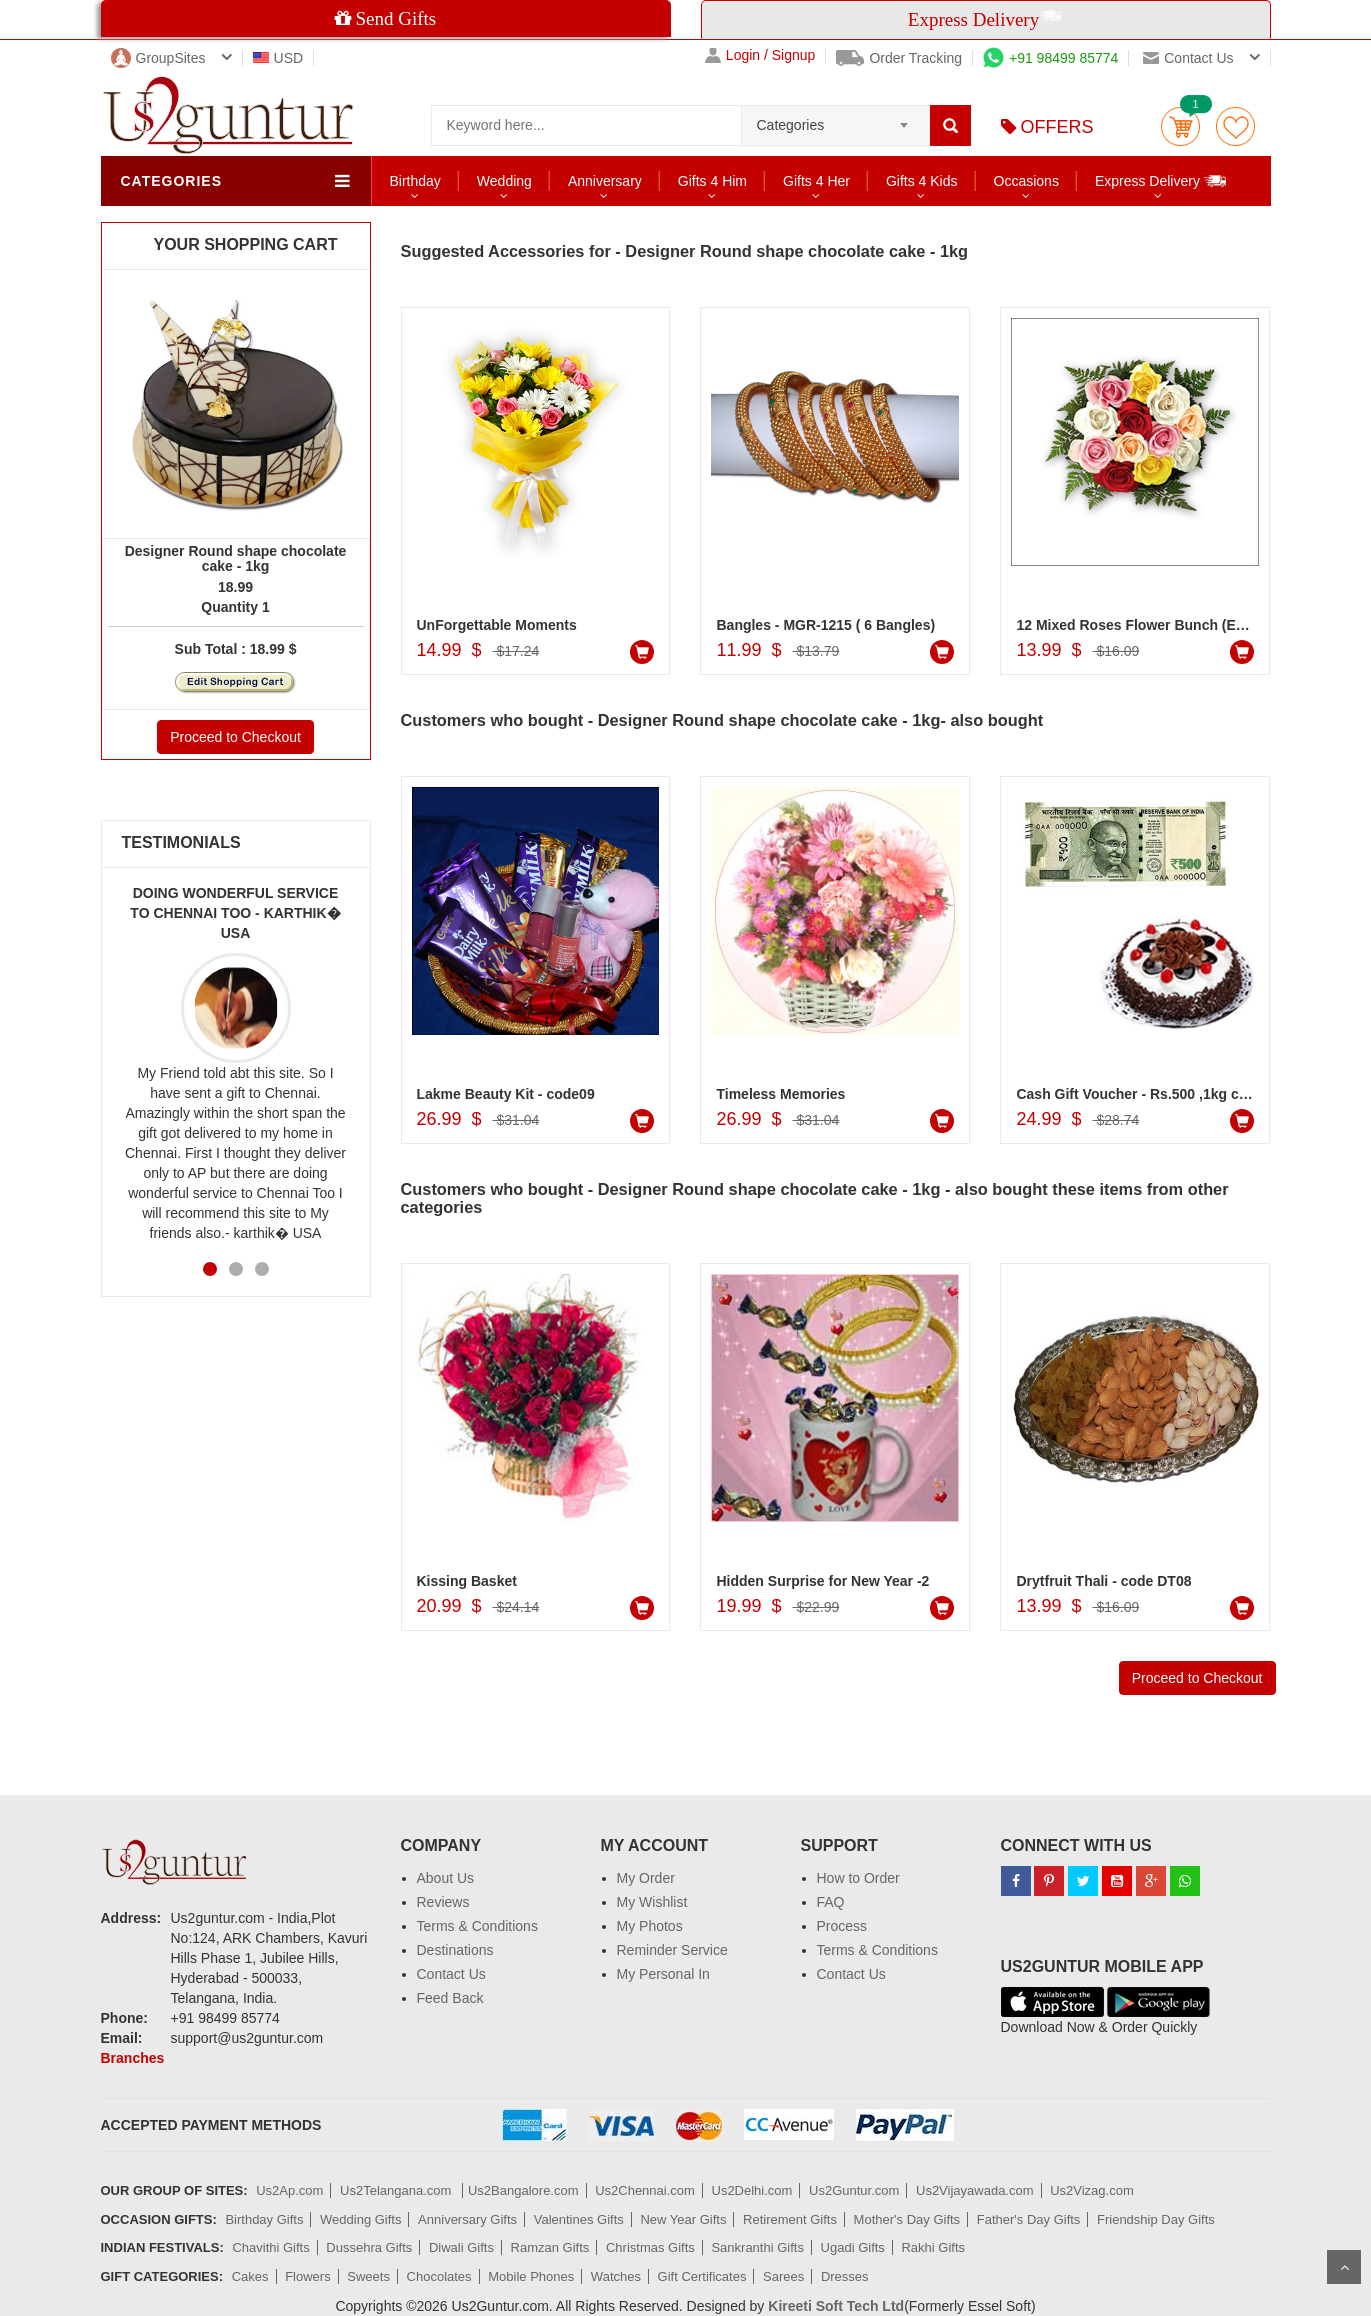 The image size is (1371, 2316). I want to click on +91 98499 85774, so click(1050, 58).